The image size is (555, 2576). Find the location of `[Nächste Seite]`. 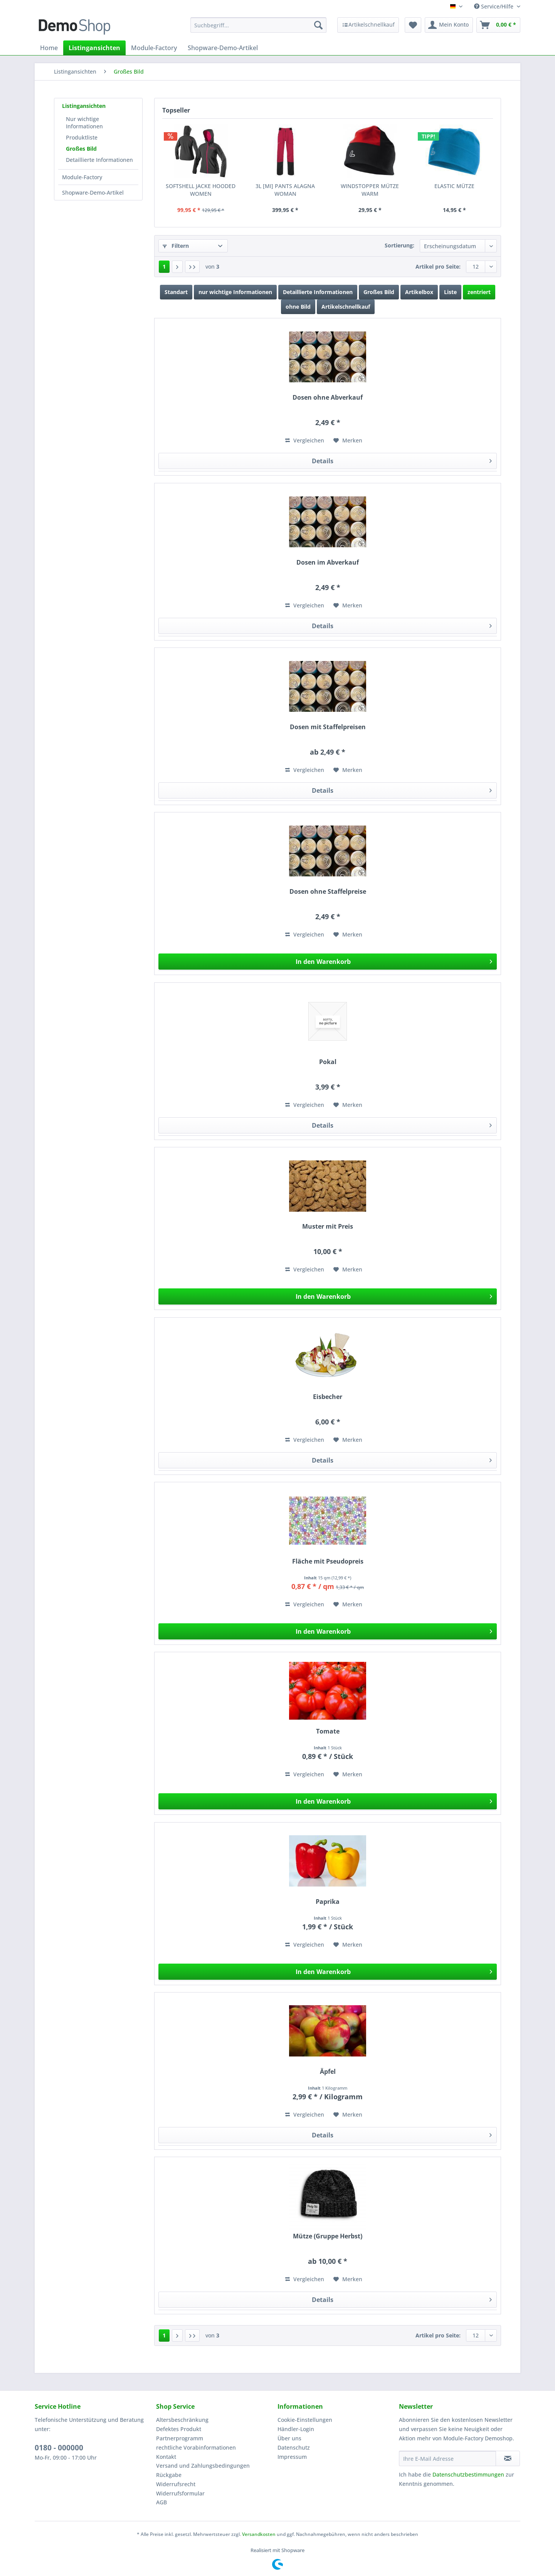

[Nächste Seite] is located at coordinates (177, 267).